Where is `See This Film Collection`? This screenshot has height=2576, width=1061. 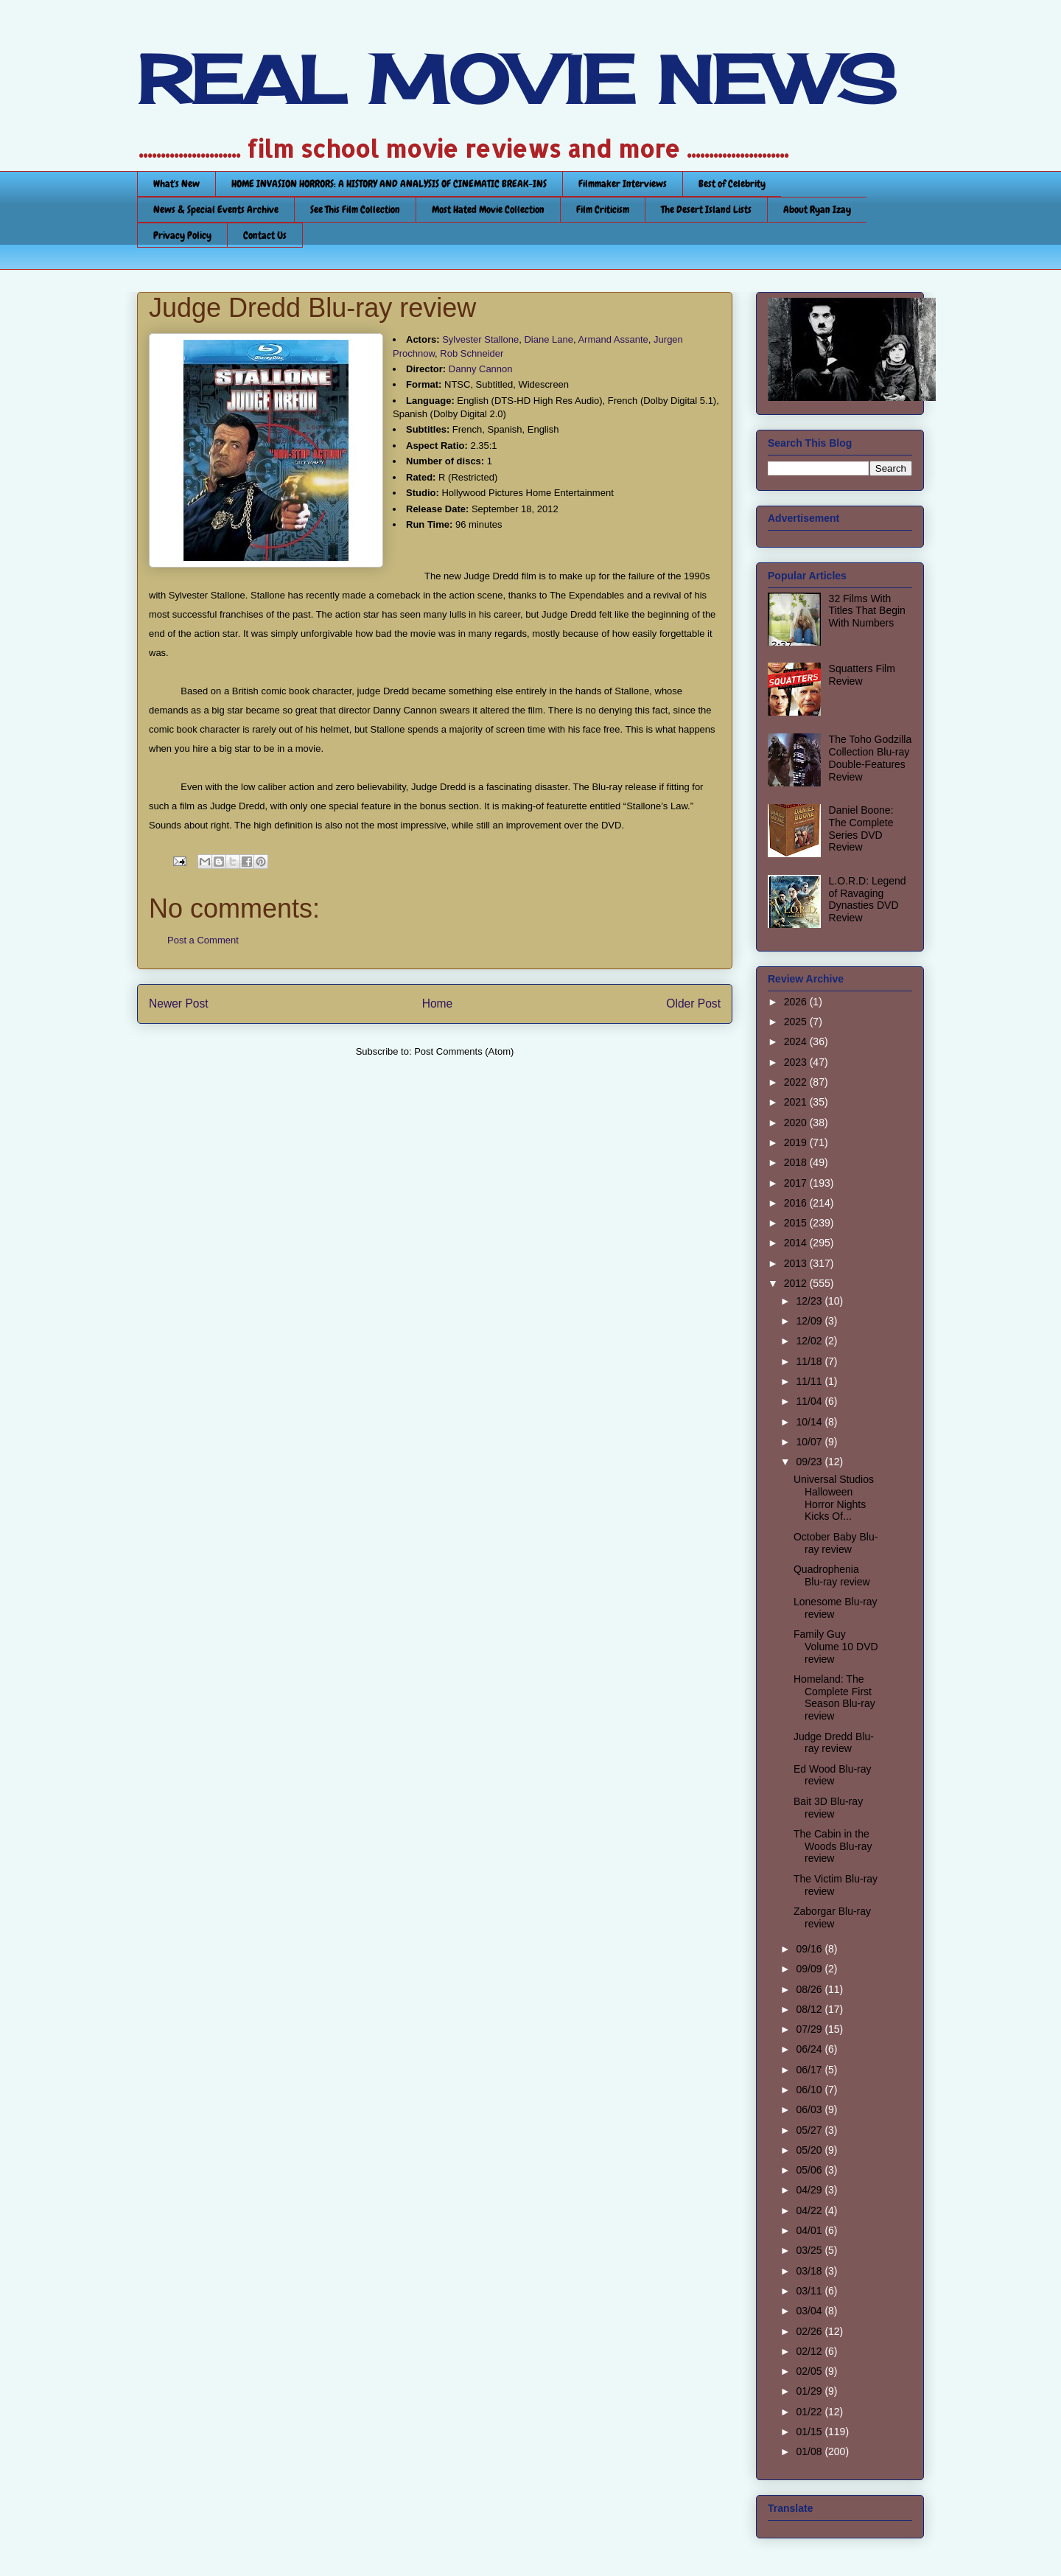 See This Film Collection is located at coordinates (355, 209).